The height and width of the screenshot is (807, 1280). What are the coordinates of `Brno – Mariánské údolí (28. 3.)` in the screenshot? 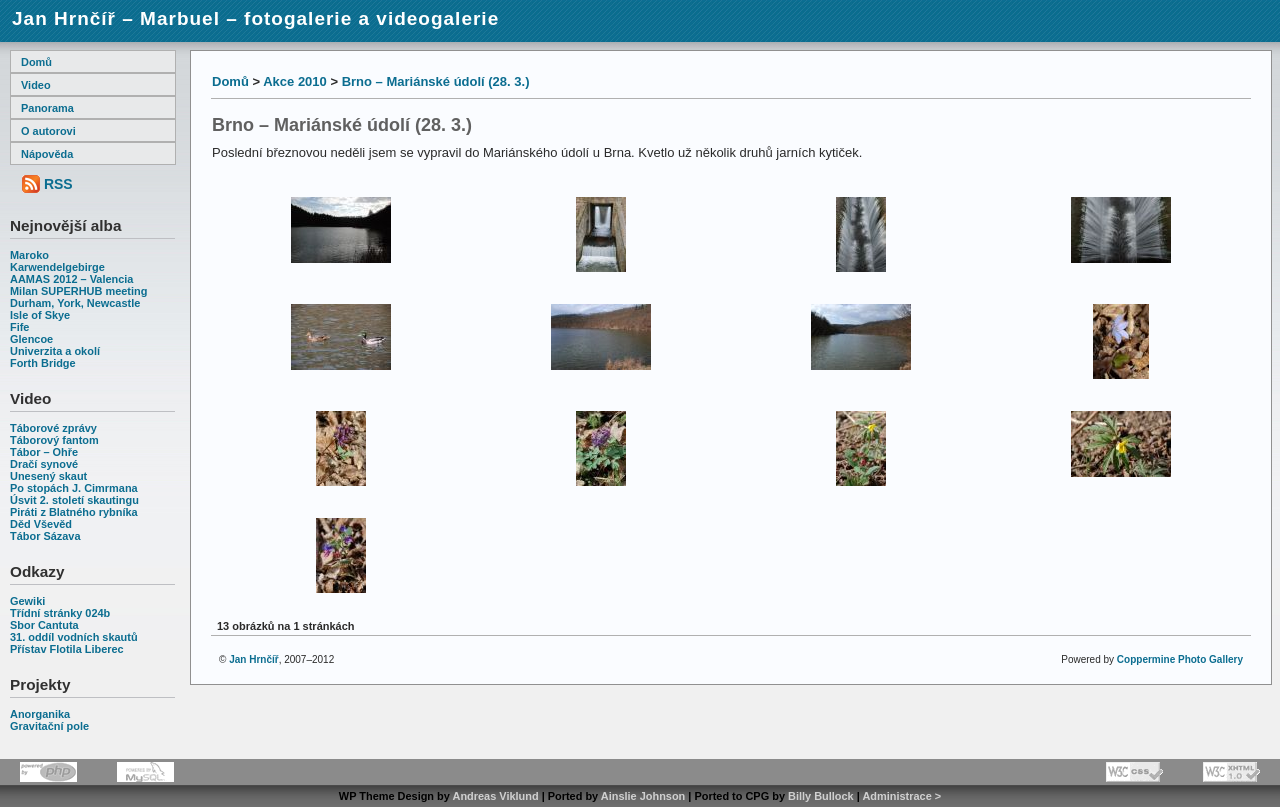 It's located at (436, 81).